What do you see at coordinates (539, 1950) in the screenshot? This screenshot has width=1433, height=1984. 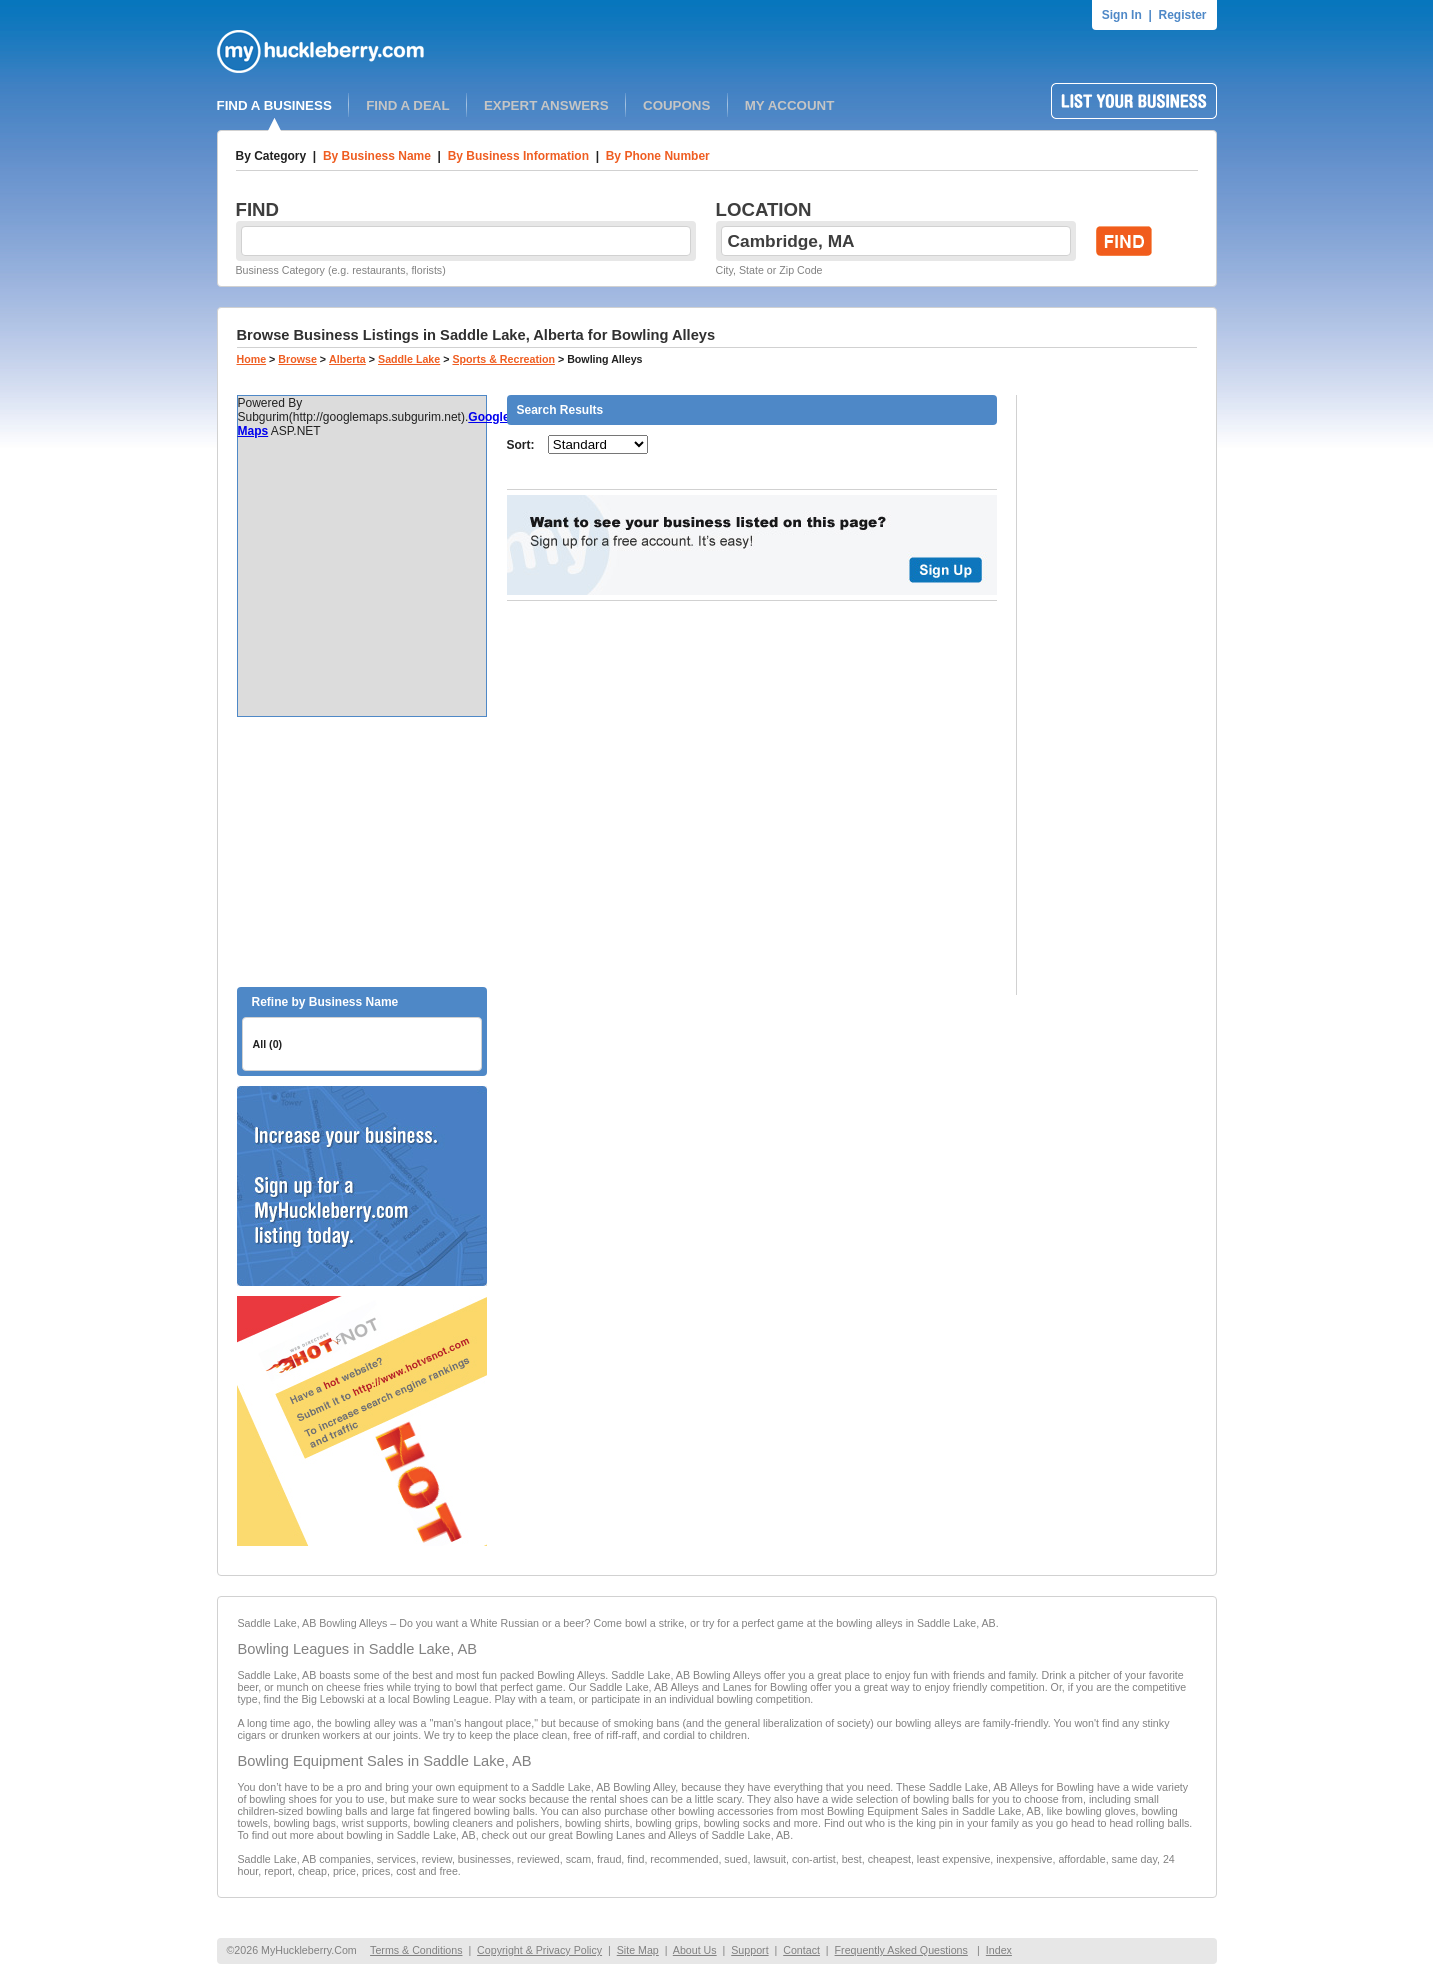 I see `Copyright & Privacy Policy` at bounding box center [539, 1950].